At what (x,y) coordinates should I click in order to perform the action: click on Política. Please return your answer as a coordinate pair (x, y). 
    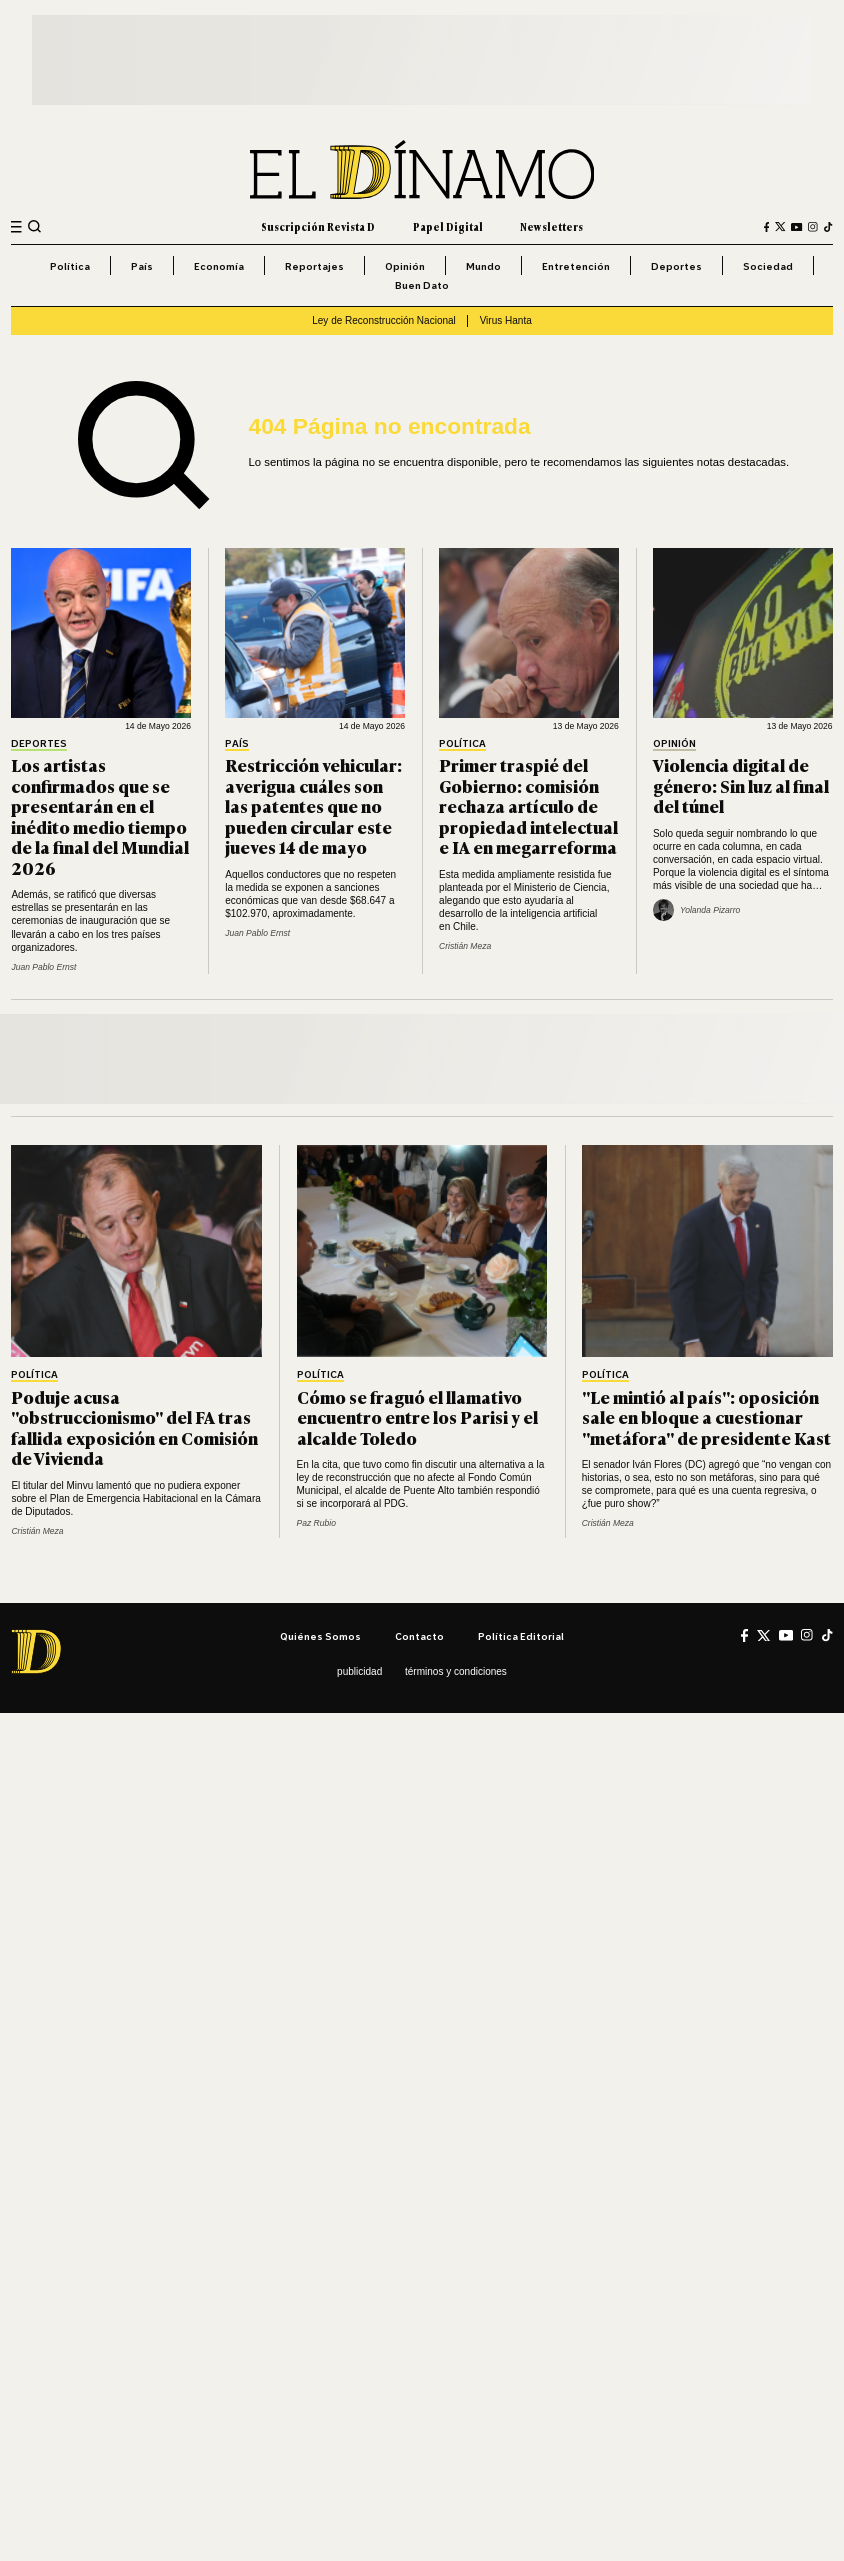
    Looking at the image, I should click on (70, 266).